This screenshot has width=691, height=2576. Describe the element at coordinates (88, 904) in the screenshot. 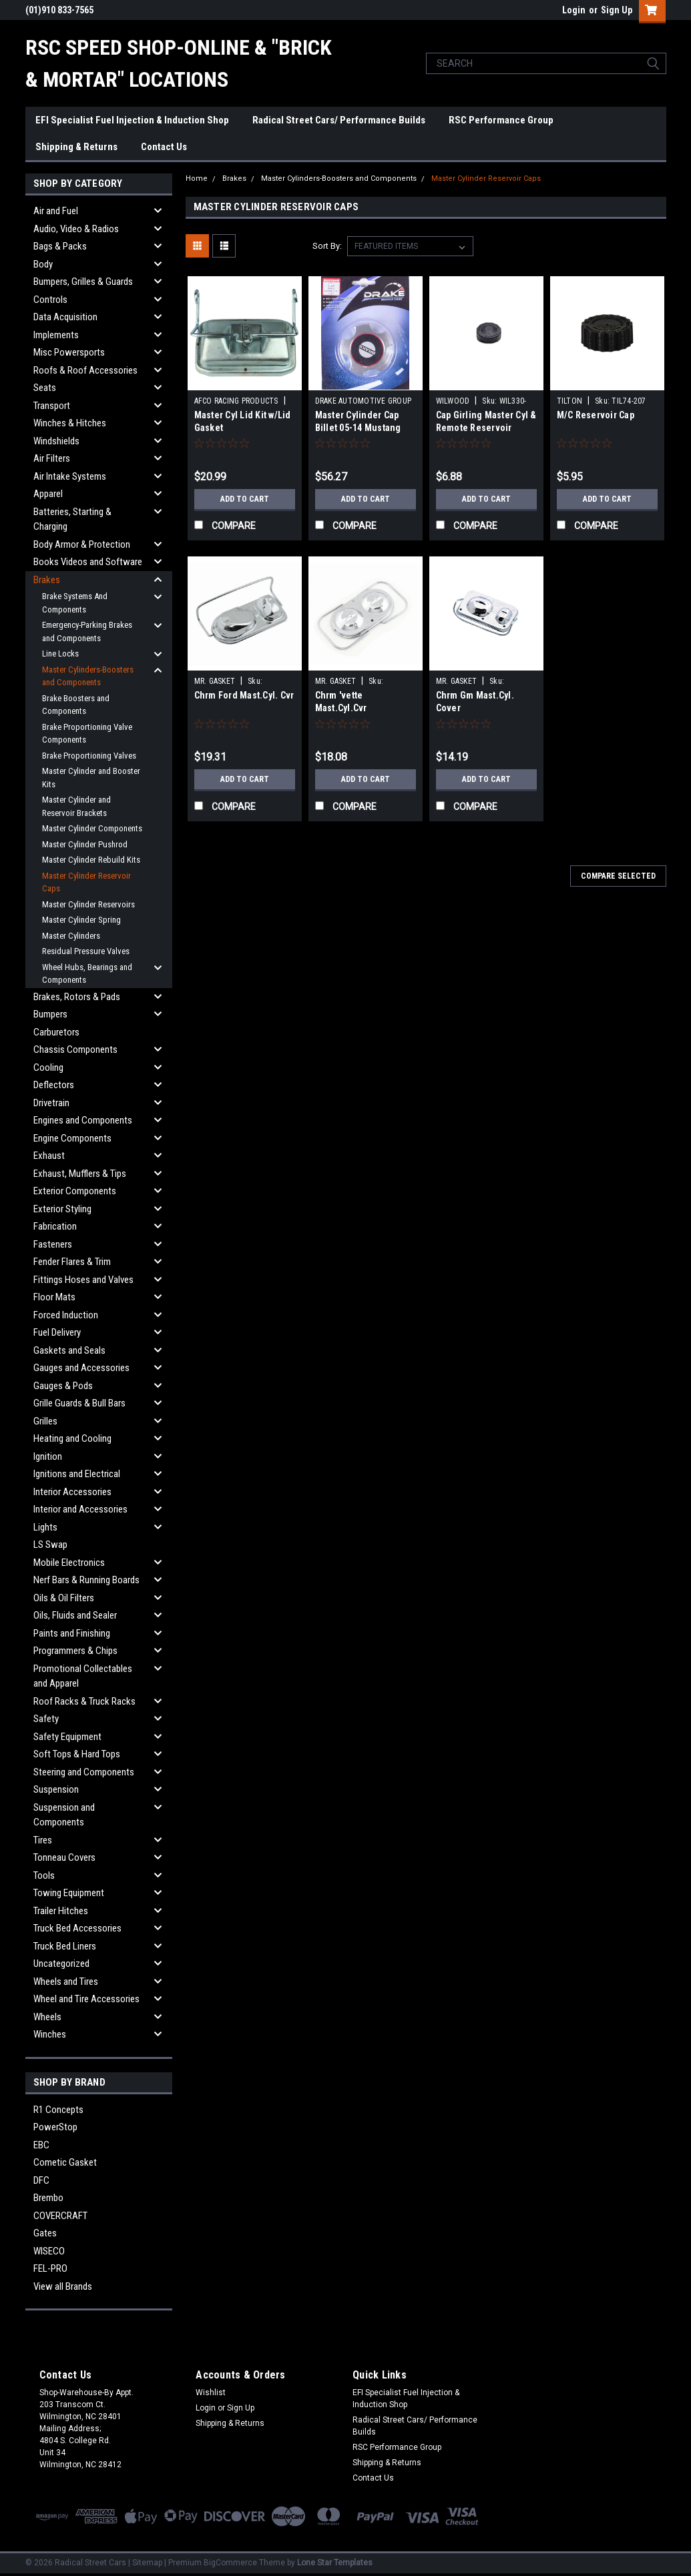

I see `Master Cylinder Reservoirs` at that location.